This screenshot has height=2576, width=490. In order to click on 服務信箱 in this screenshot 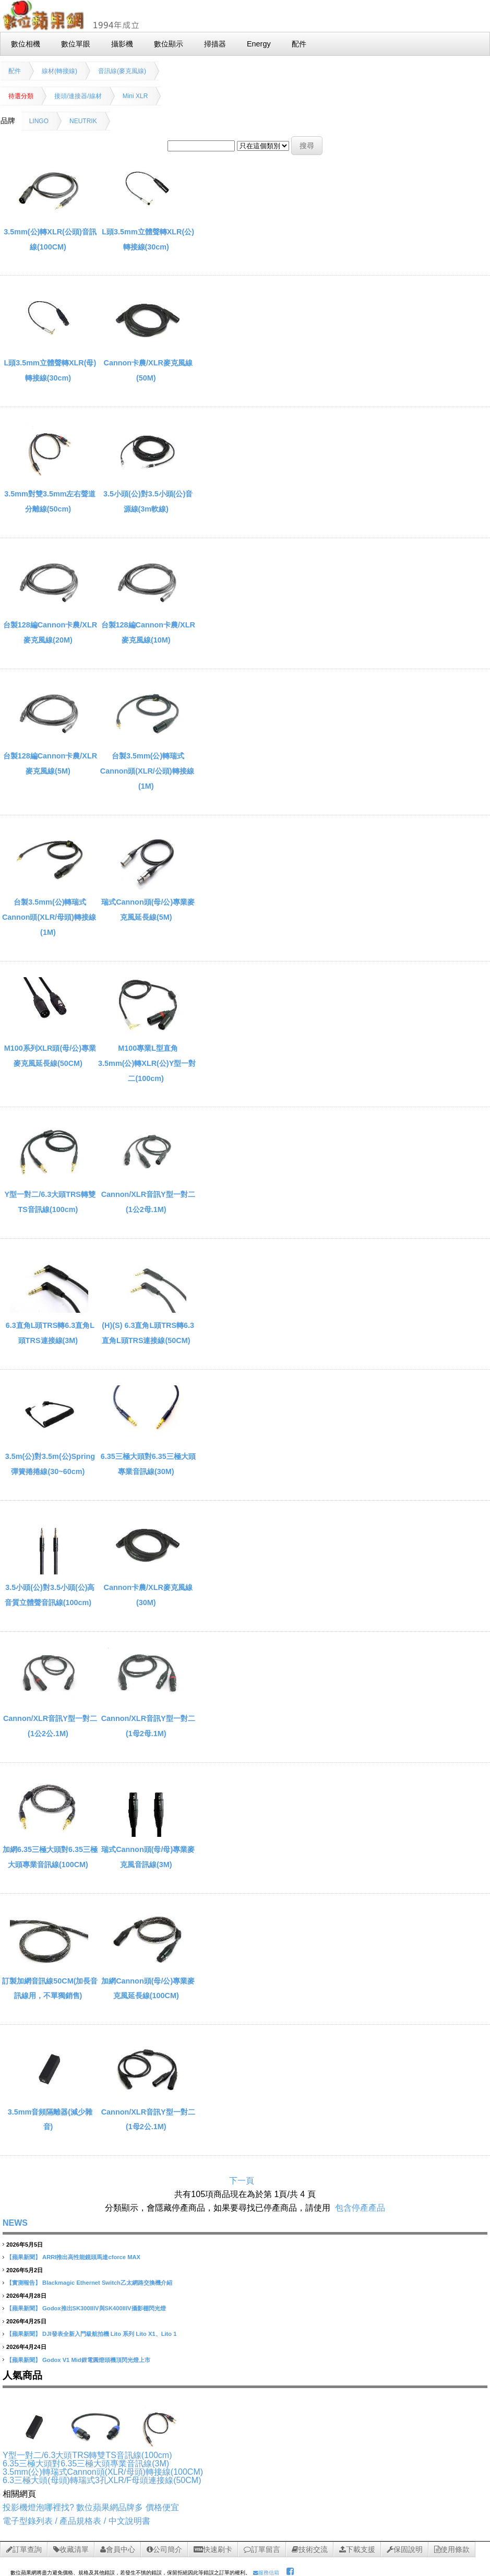, I will do `click(266, 2572)`.